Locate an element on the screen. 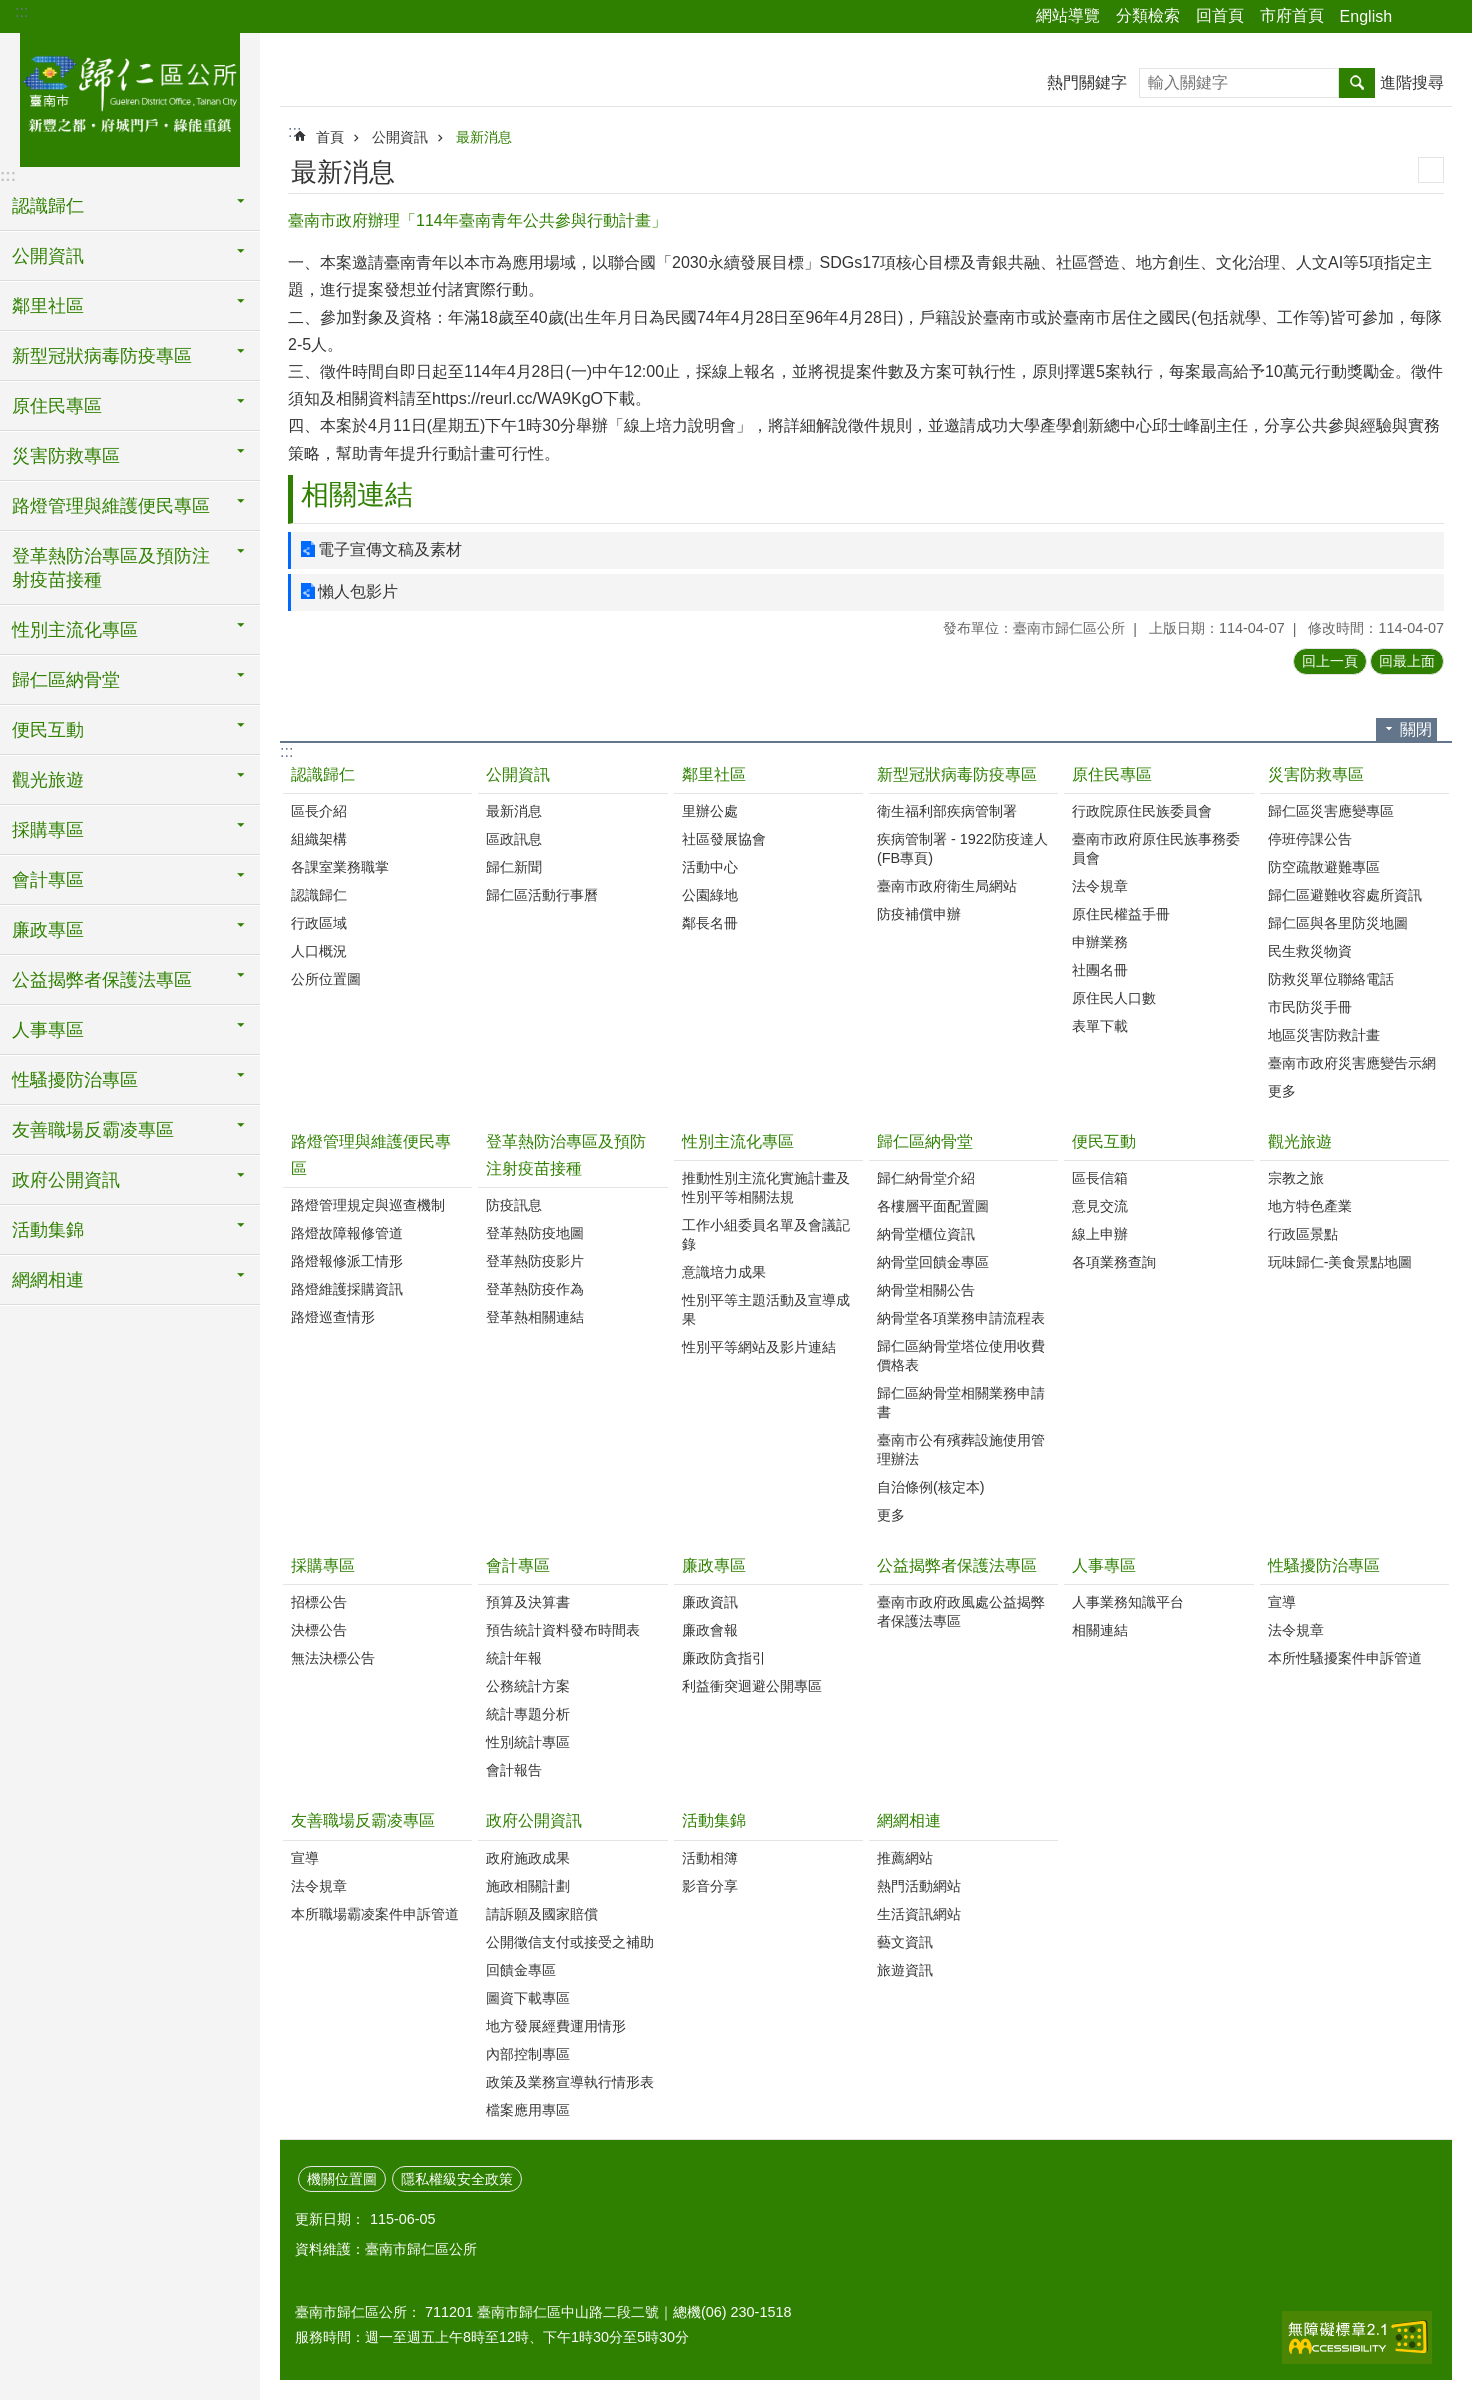 Image resolution: width=1472 pixels, height=2400 pixels. 區長信箱 is located at coordinates (1100, 1178).